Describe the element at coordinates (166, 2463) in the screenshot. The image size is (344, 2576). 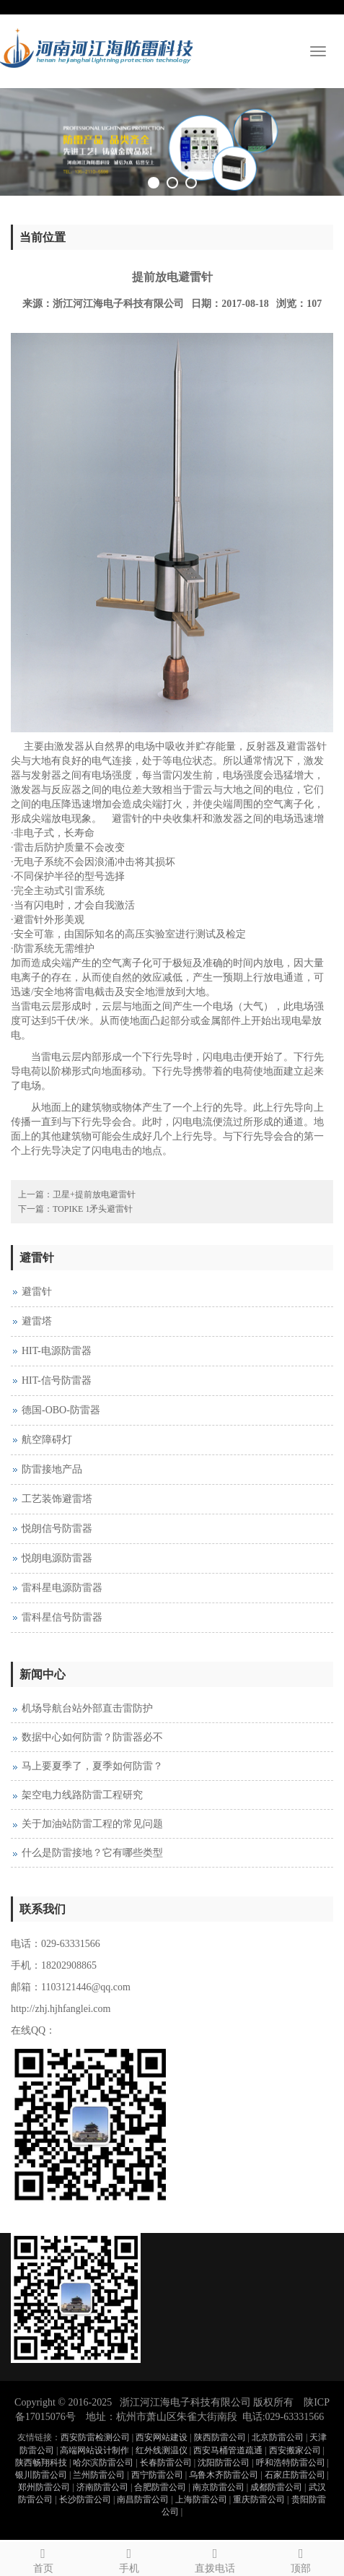
I see `长春防雷公司` at that location.